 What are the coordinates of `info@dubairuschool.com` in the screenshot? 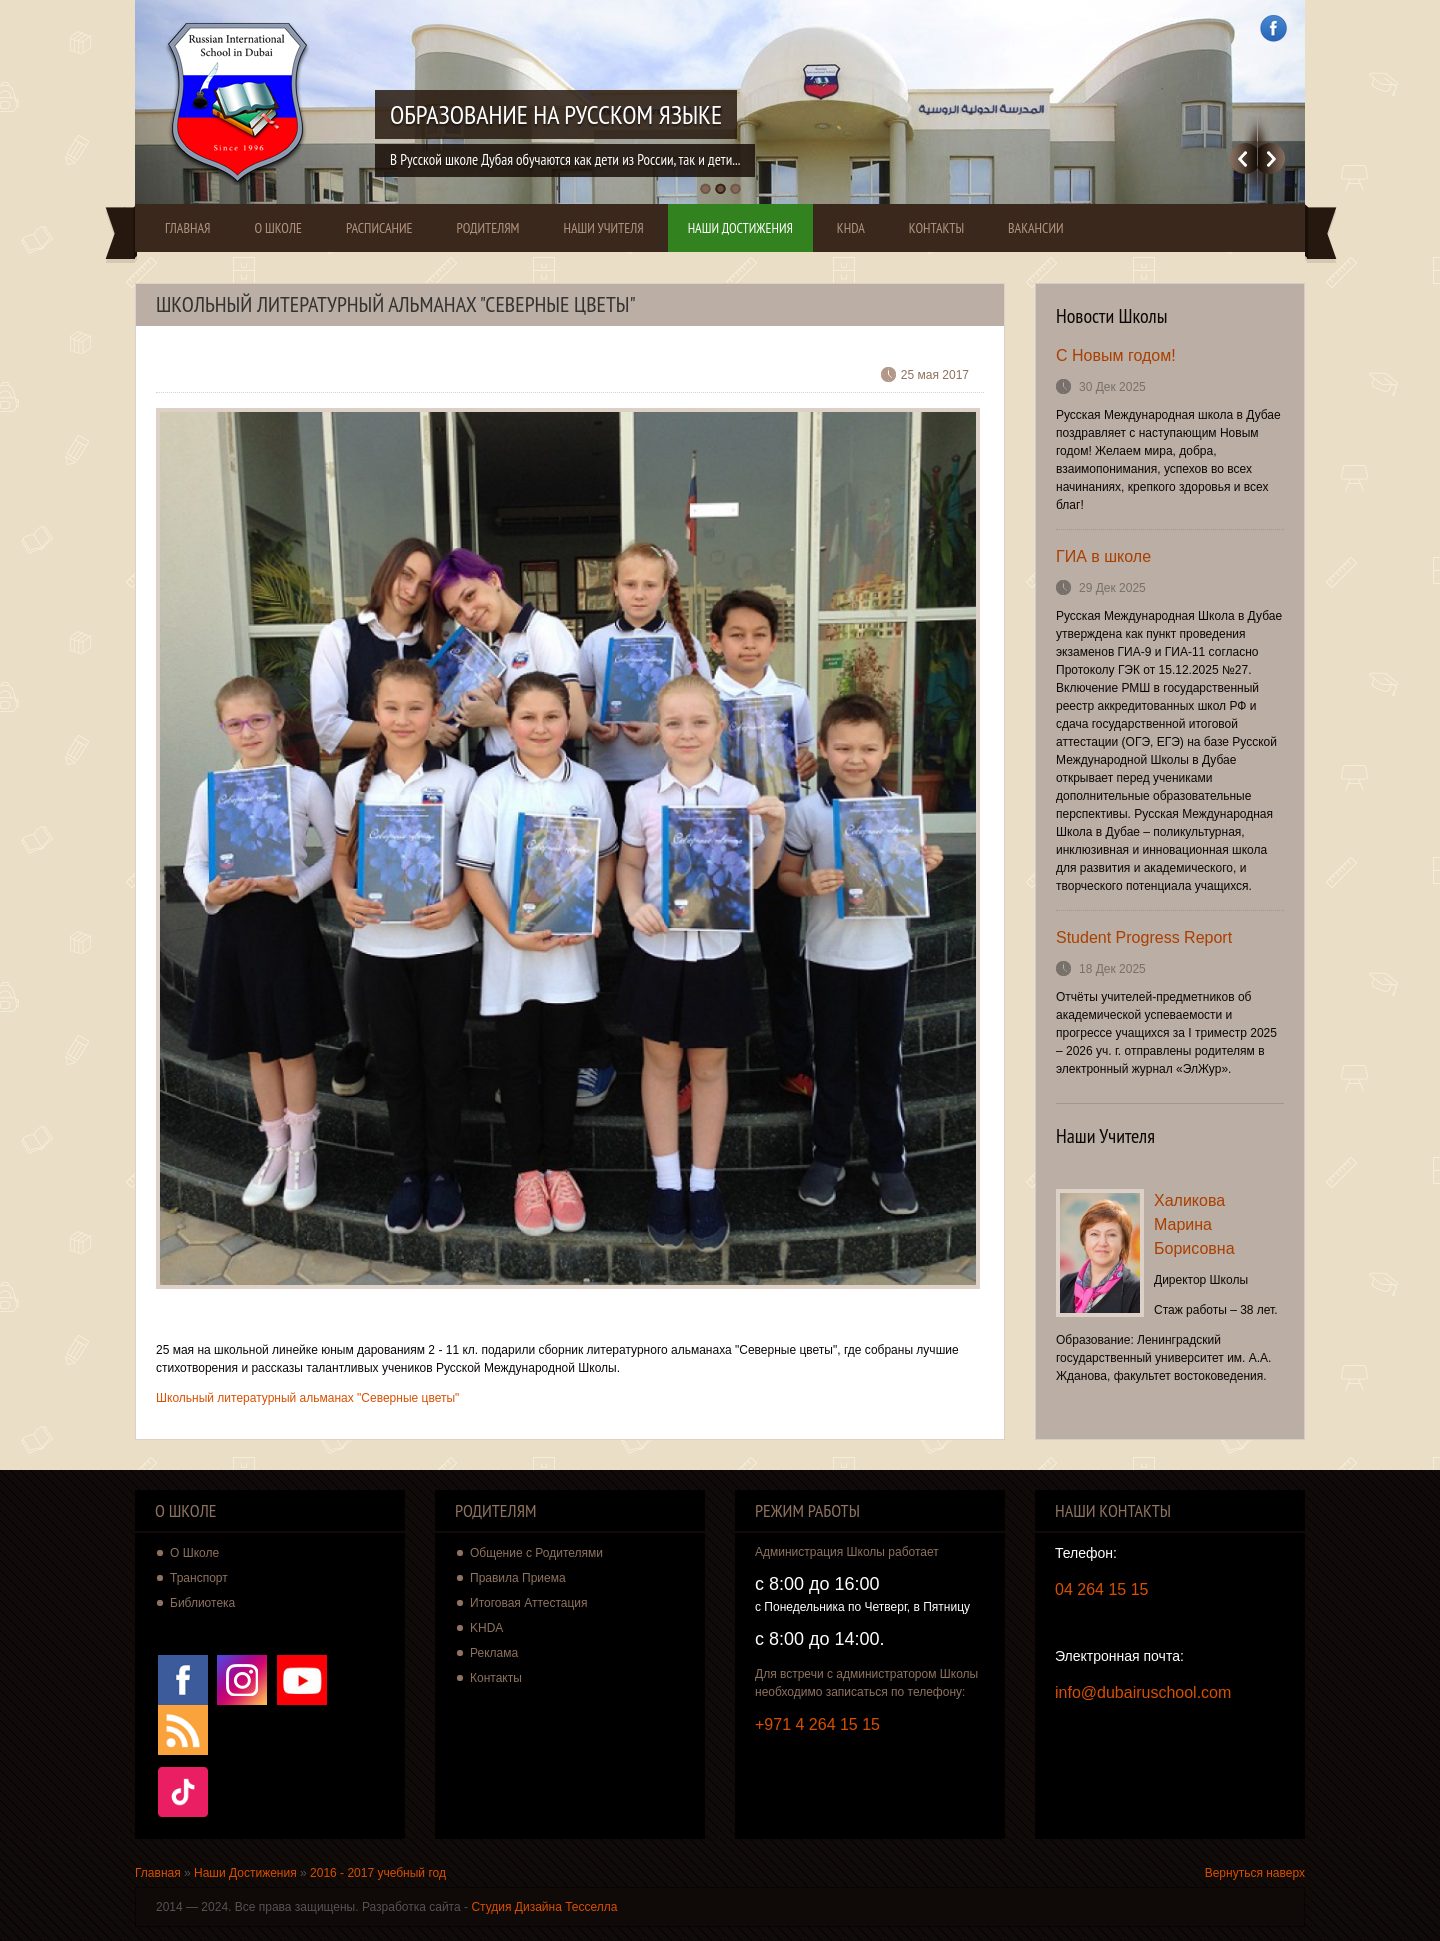 It's located at (1143, 1692).